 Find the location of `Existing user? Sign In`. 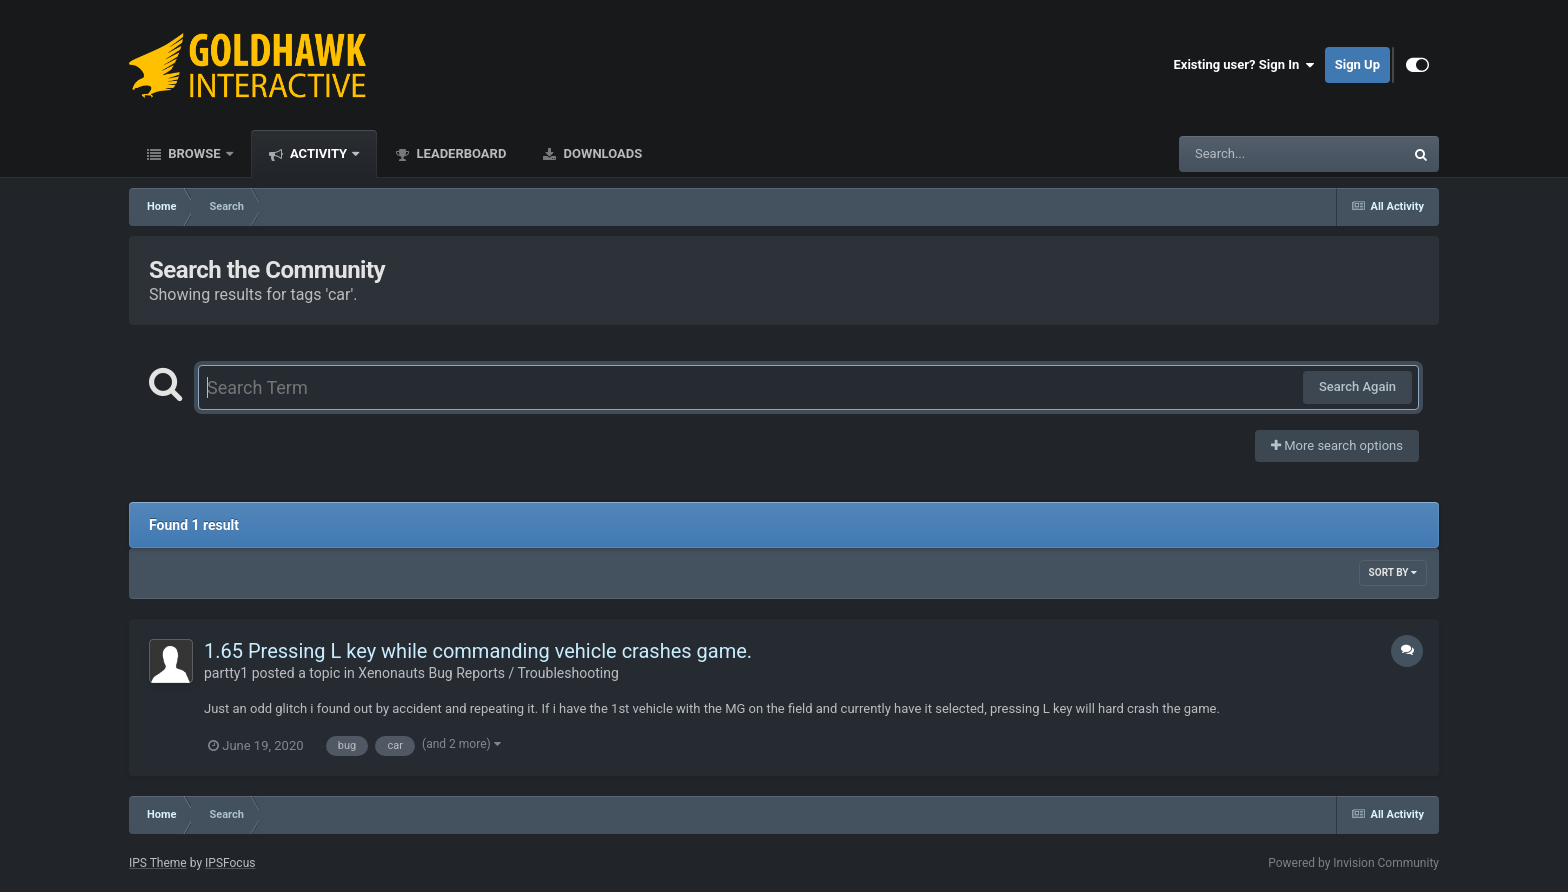

Existing user? Sign In is located at coordinates (1244, 65).